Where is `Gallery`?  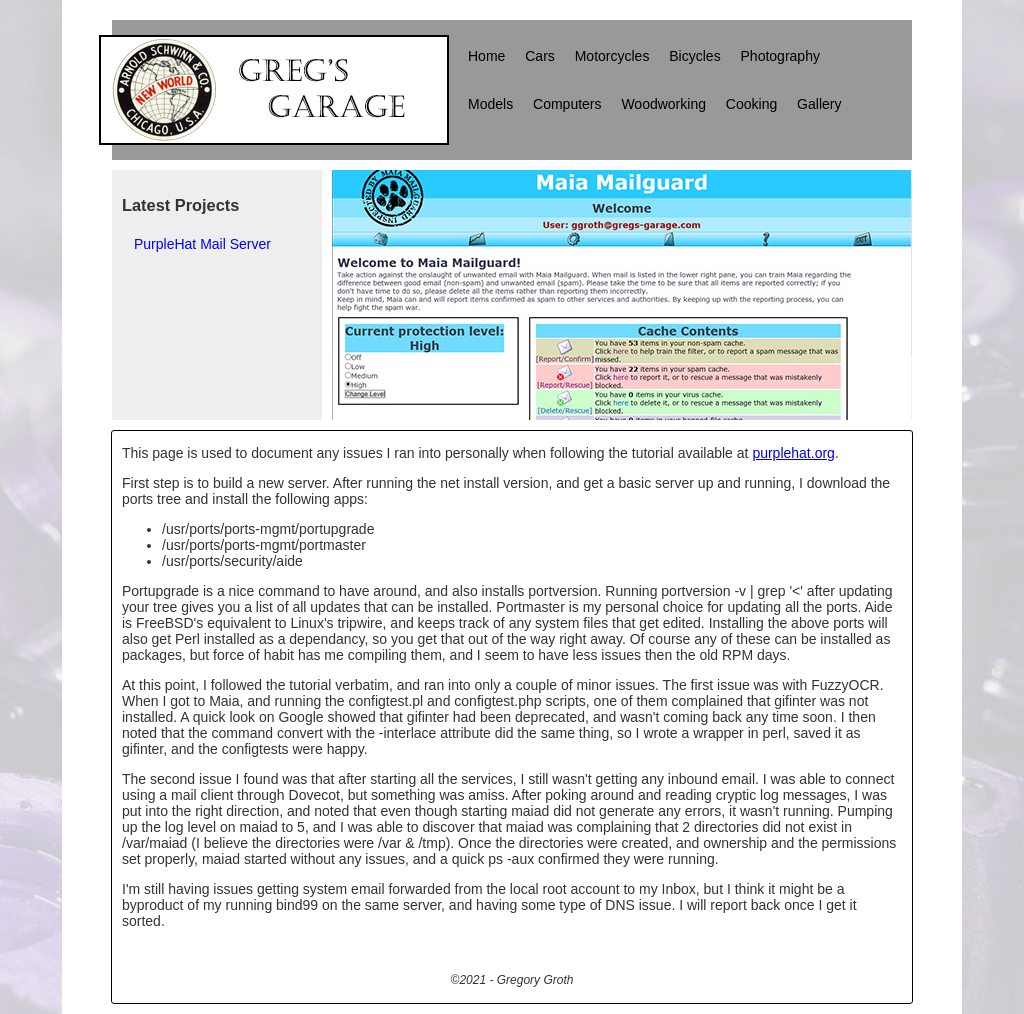 Gallery is located at coordinates (819, 104).